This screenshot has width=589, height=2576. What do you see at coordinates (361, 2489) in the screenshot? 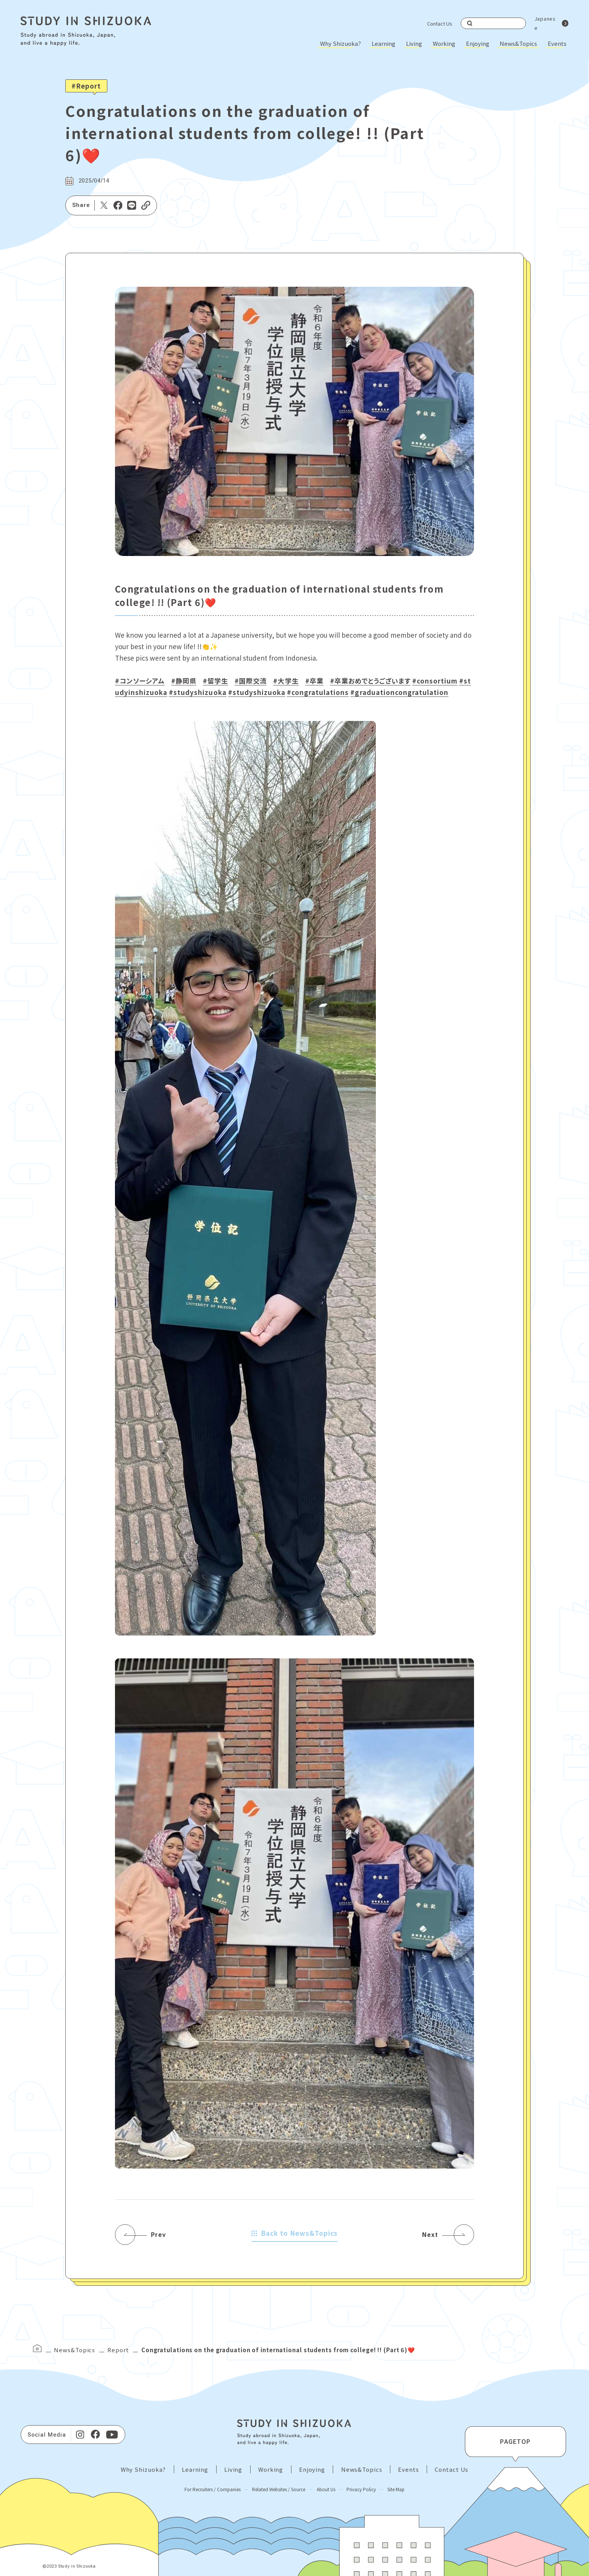
I see `Privacy Policy` at bounding box center [361, 2489].